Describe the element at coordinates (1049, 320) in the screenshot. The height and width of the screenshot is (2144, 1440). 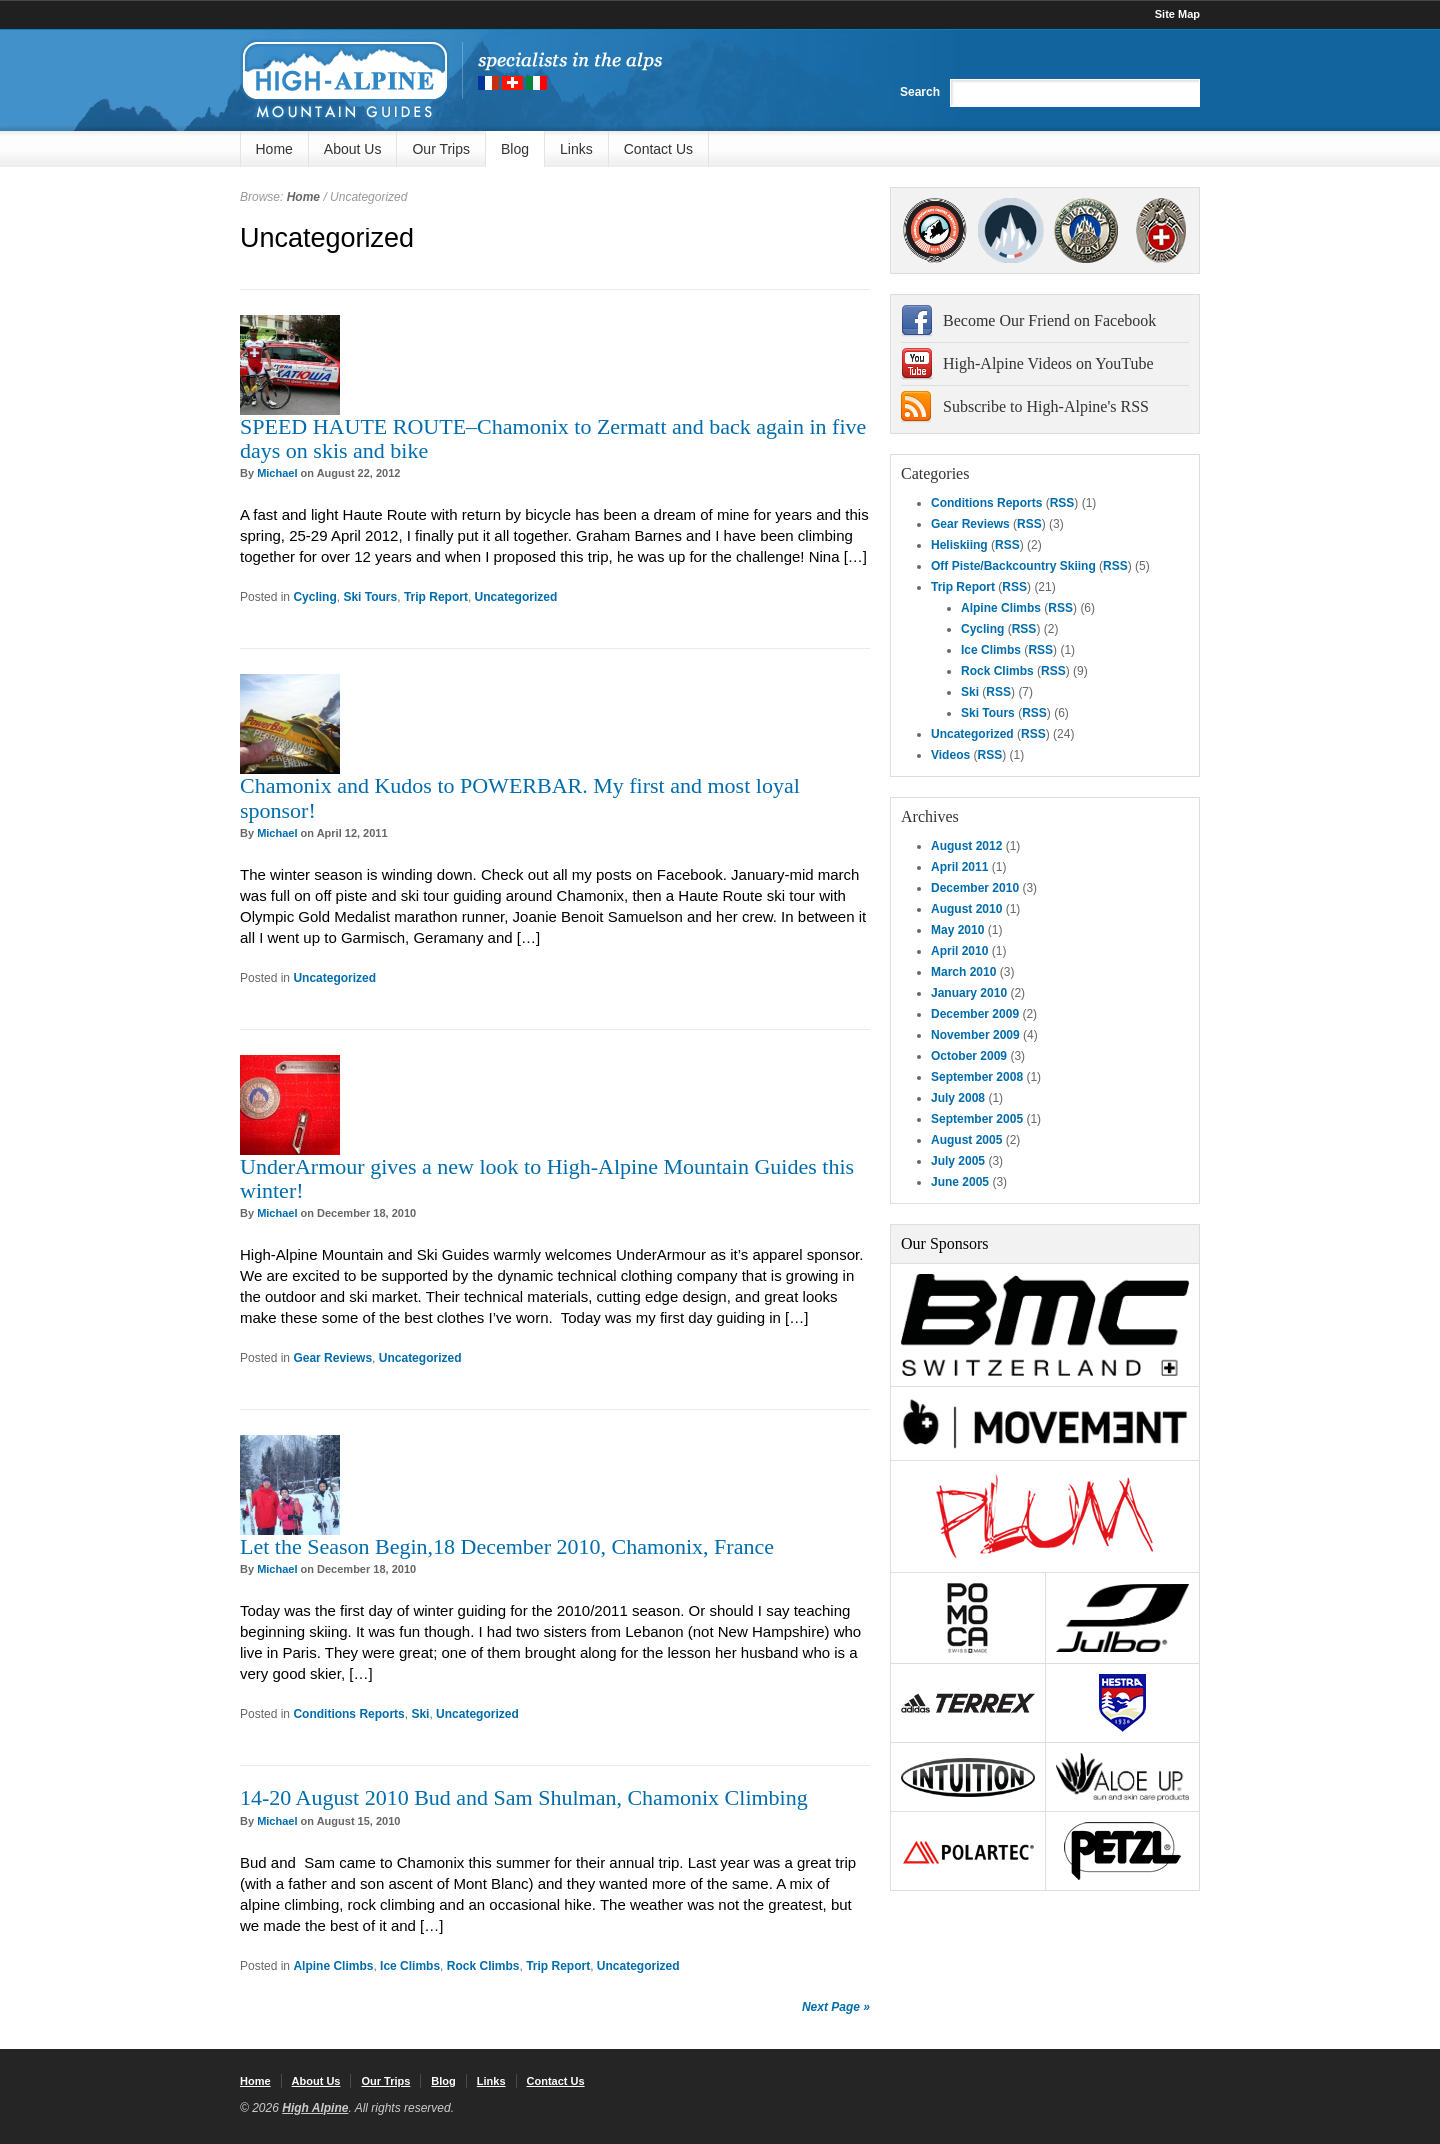
I see `Become Our Friend on Facebook` at that location.